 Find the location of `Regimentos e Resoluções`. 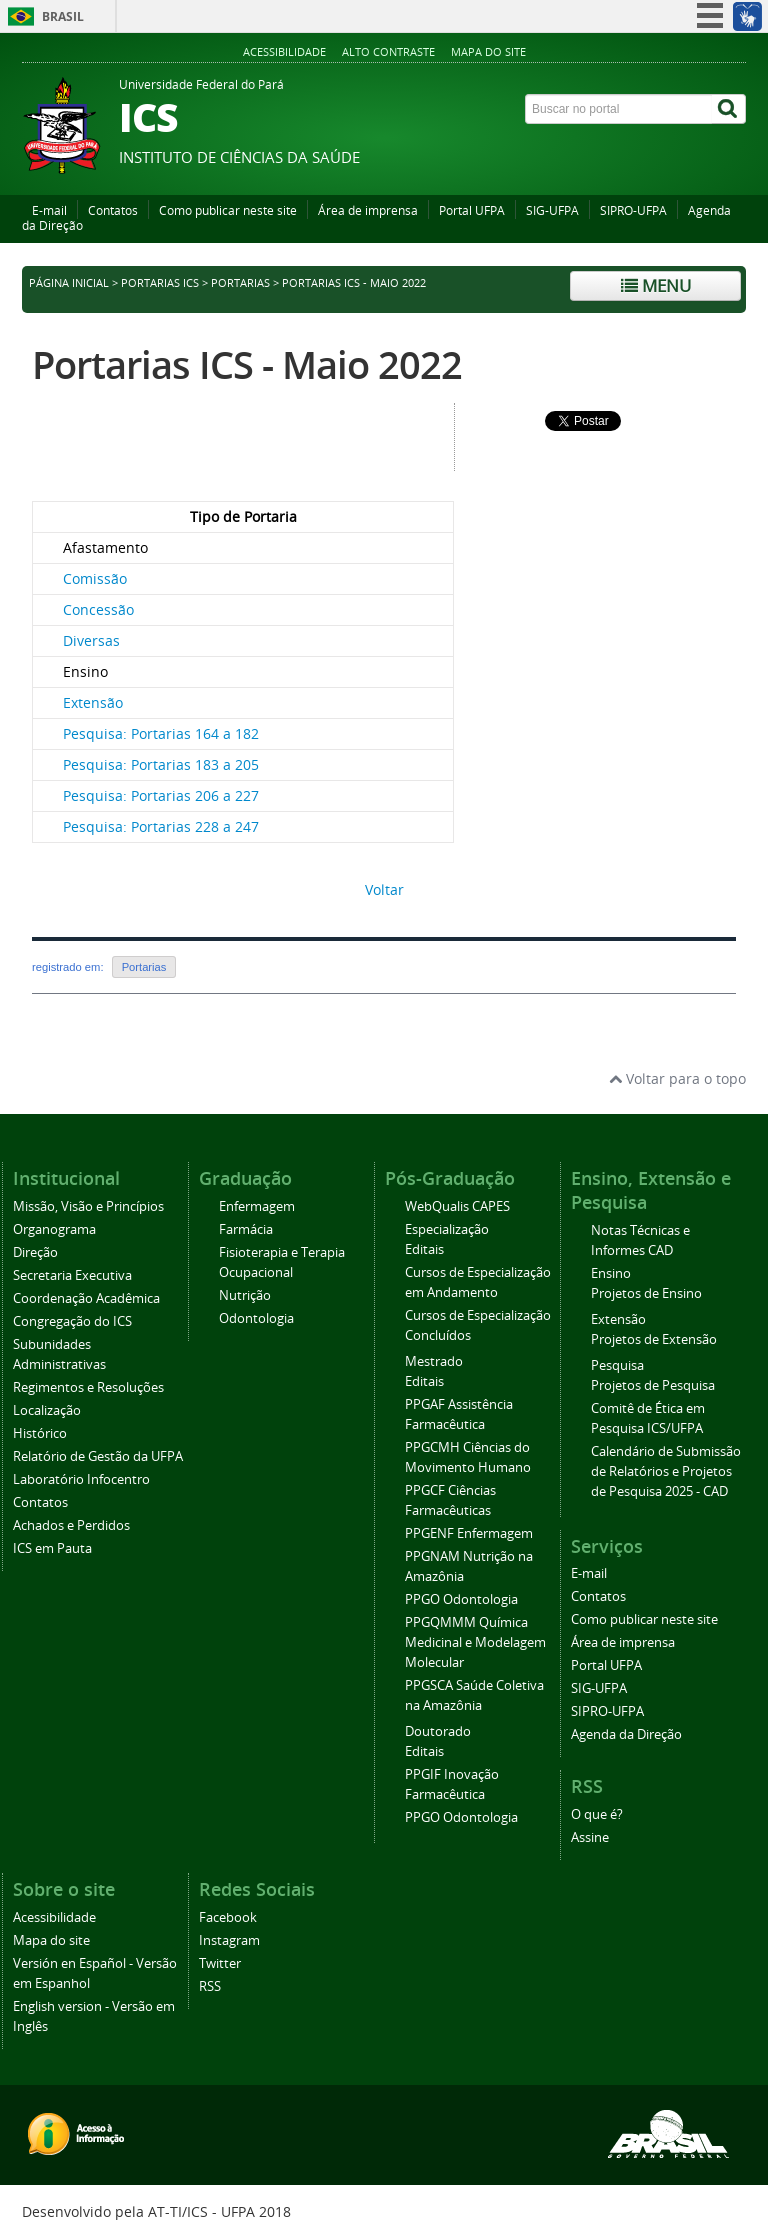

Regimentos e Resoluções is located at coordinates (88, 1387).